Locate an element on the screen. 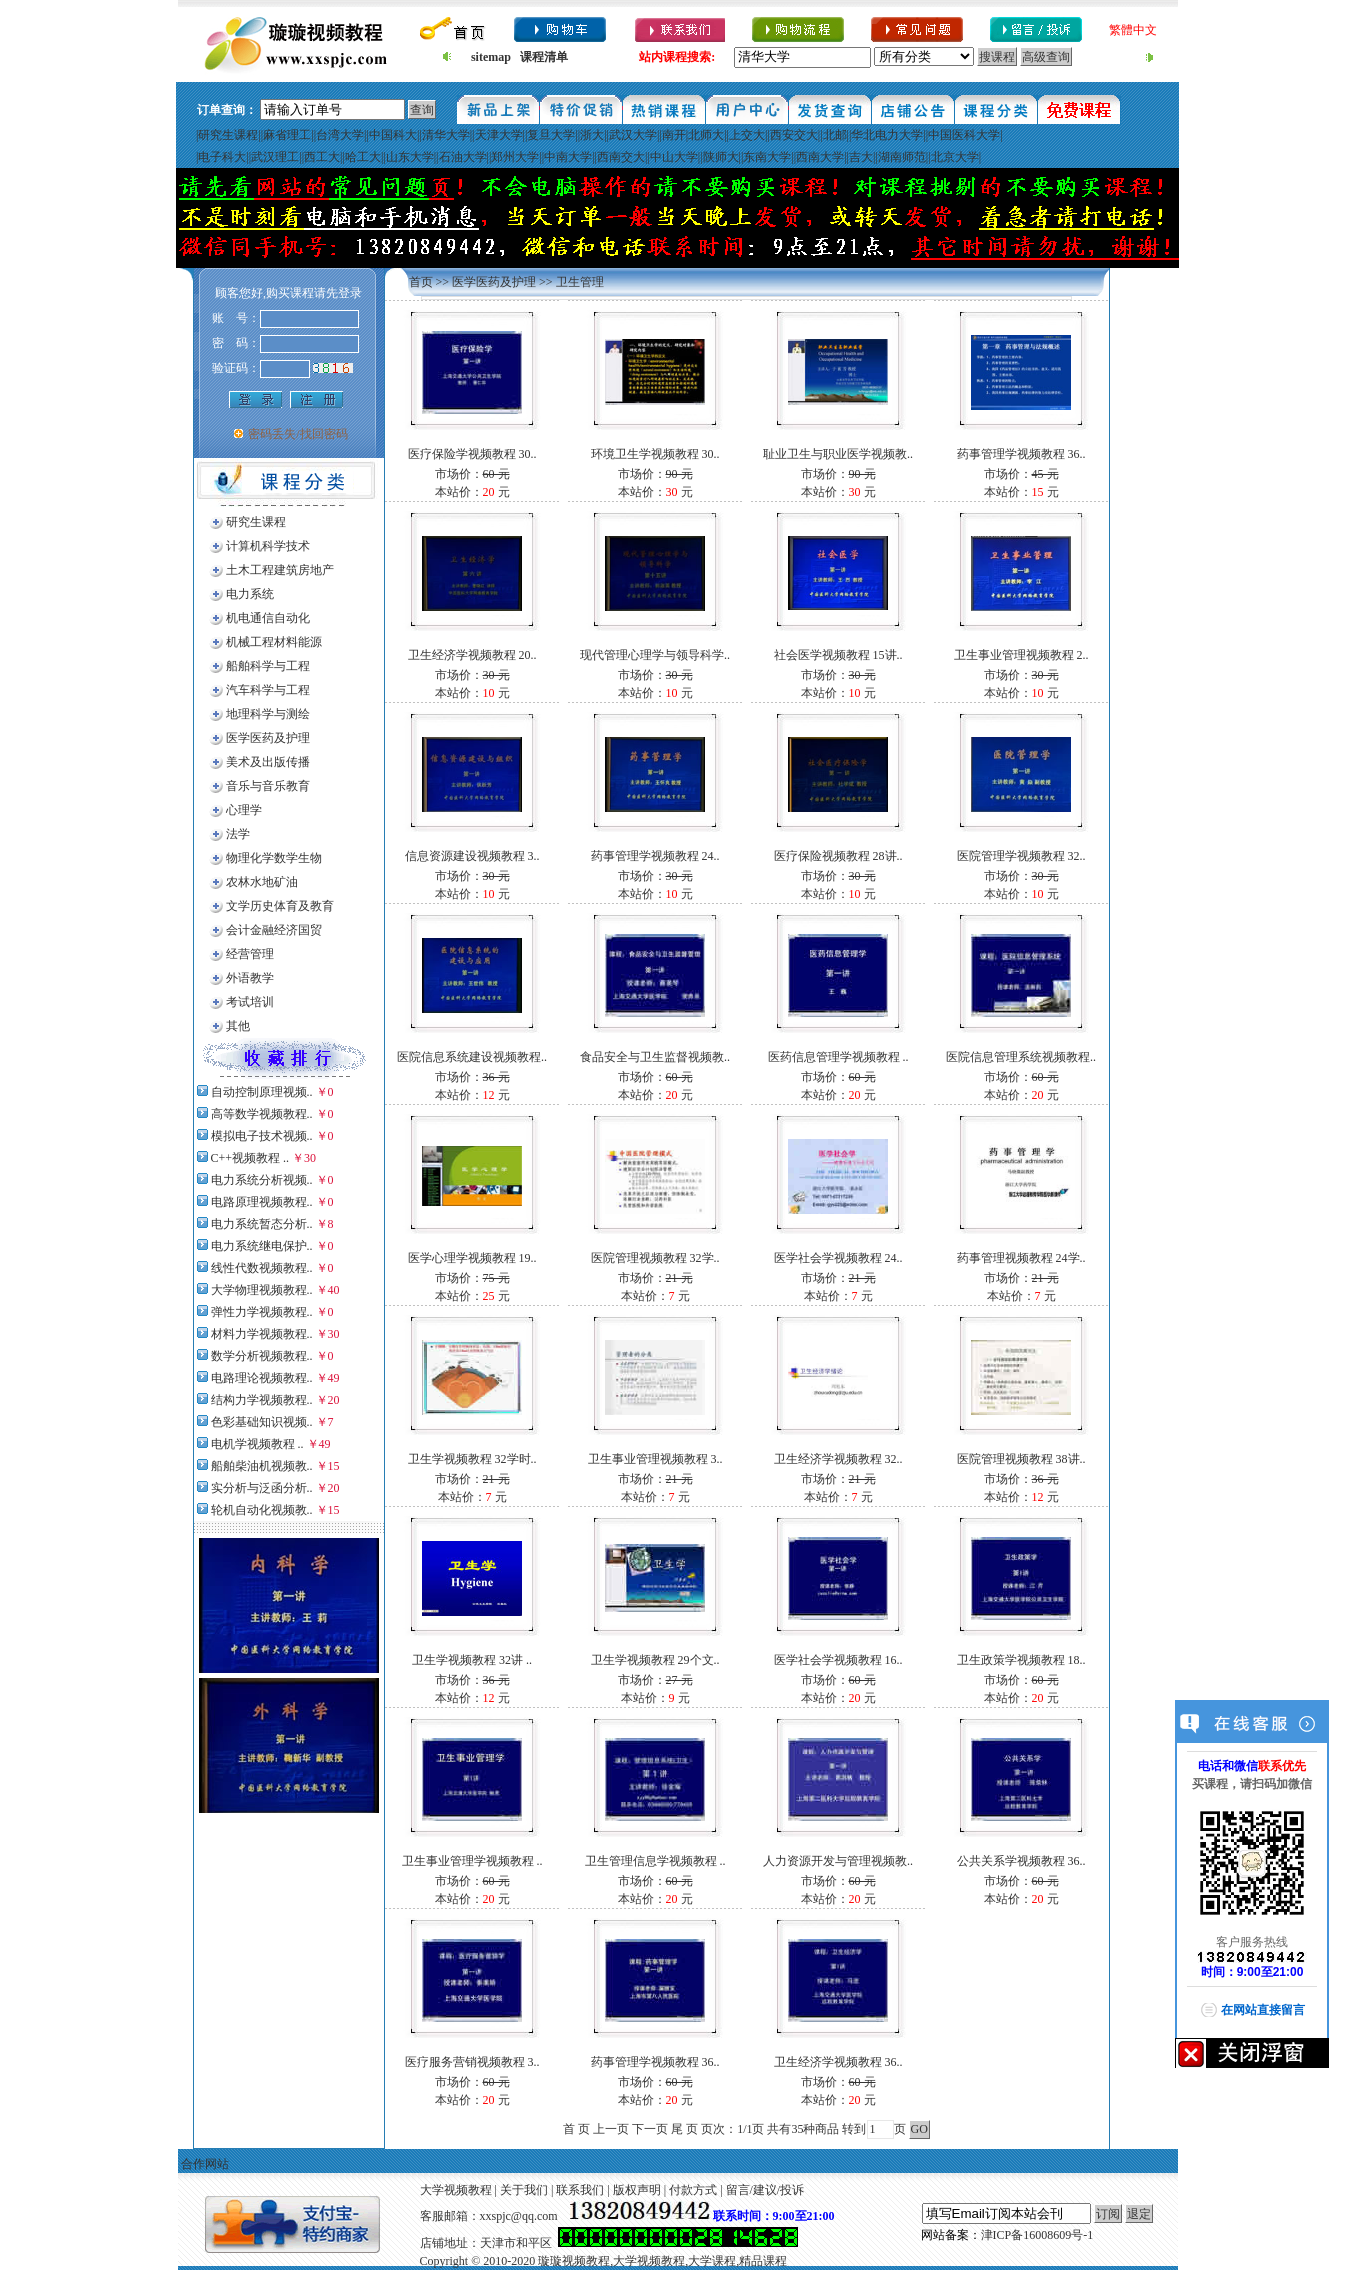  大学物理视频教程.. is located at coordinates (262, 1290).